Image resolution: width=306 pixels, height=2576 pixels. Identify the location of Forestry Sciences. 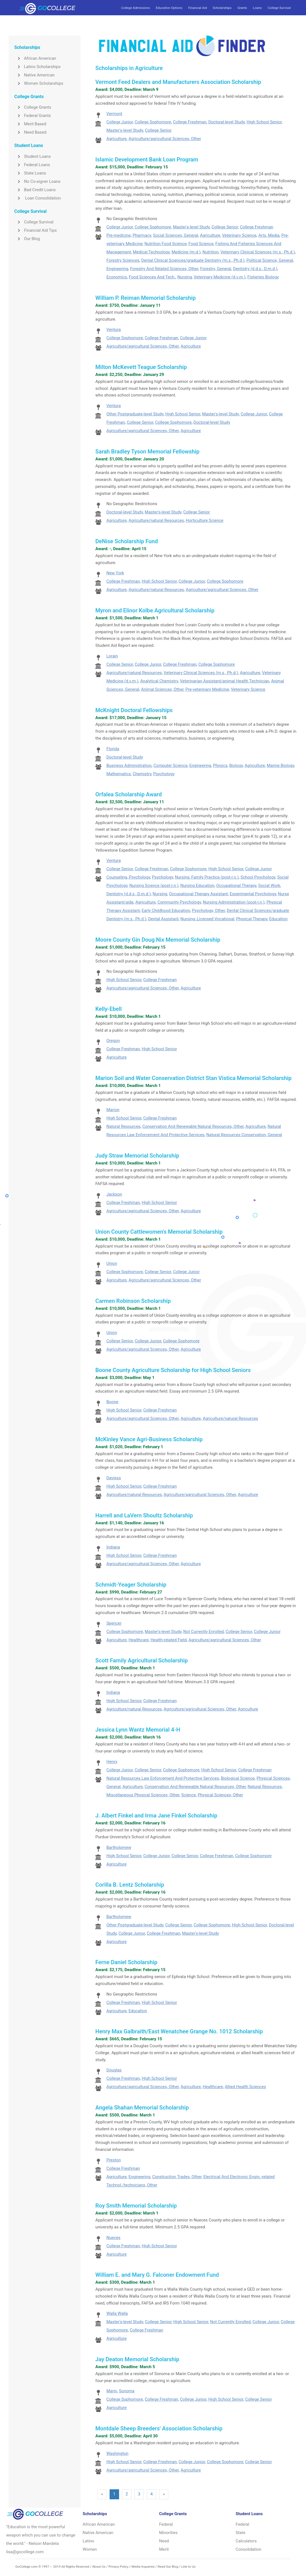
(122, 260).